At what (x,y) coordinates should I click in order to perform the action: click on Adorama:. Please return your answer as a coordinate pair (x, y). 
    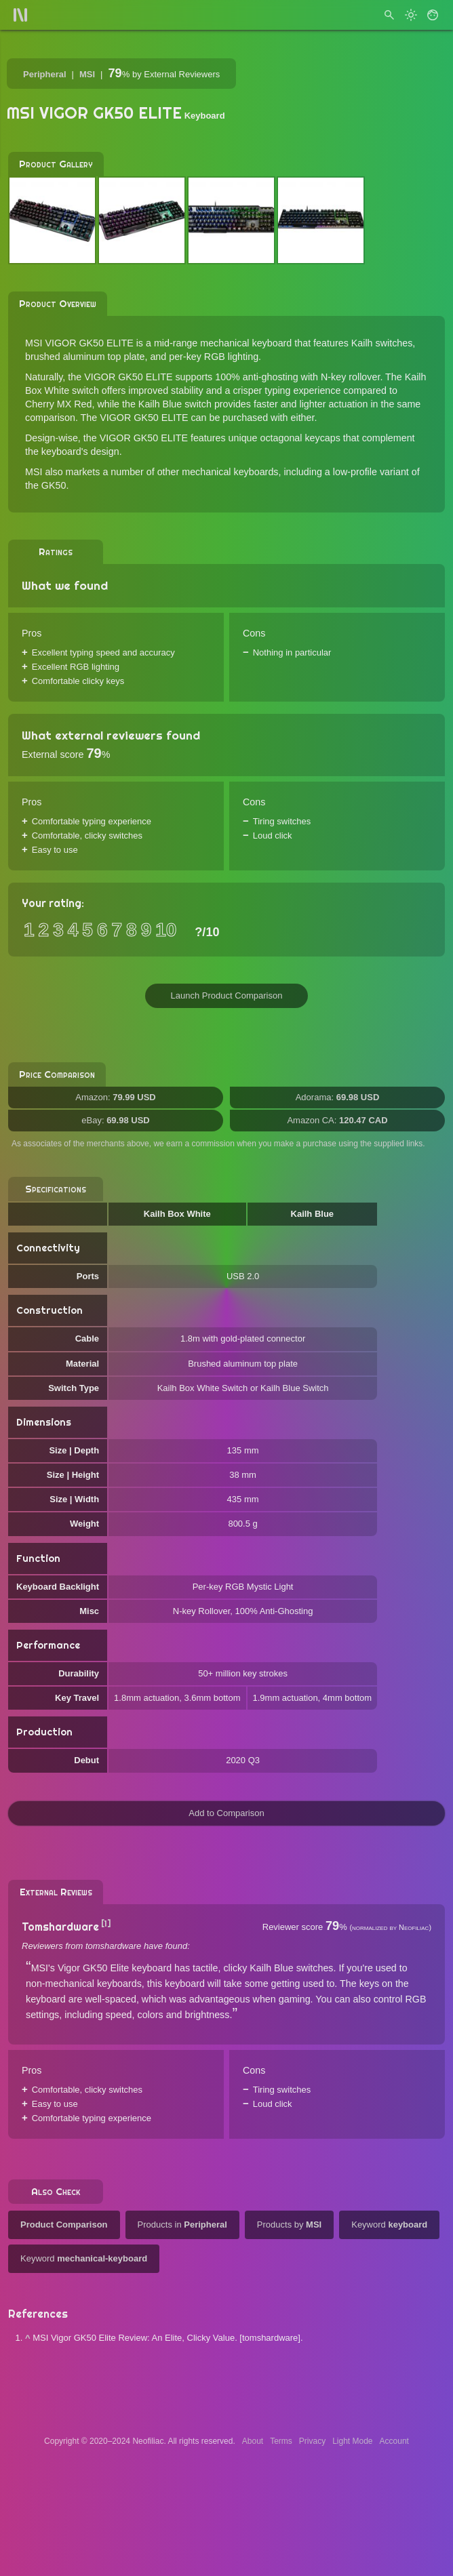
    Looking at the image, I should click on (338, 1097).